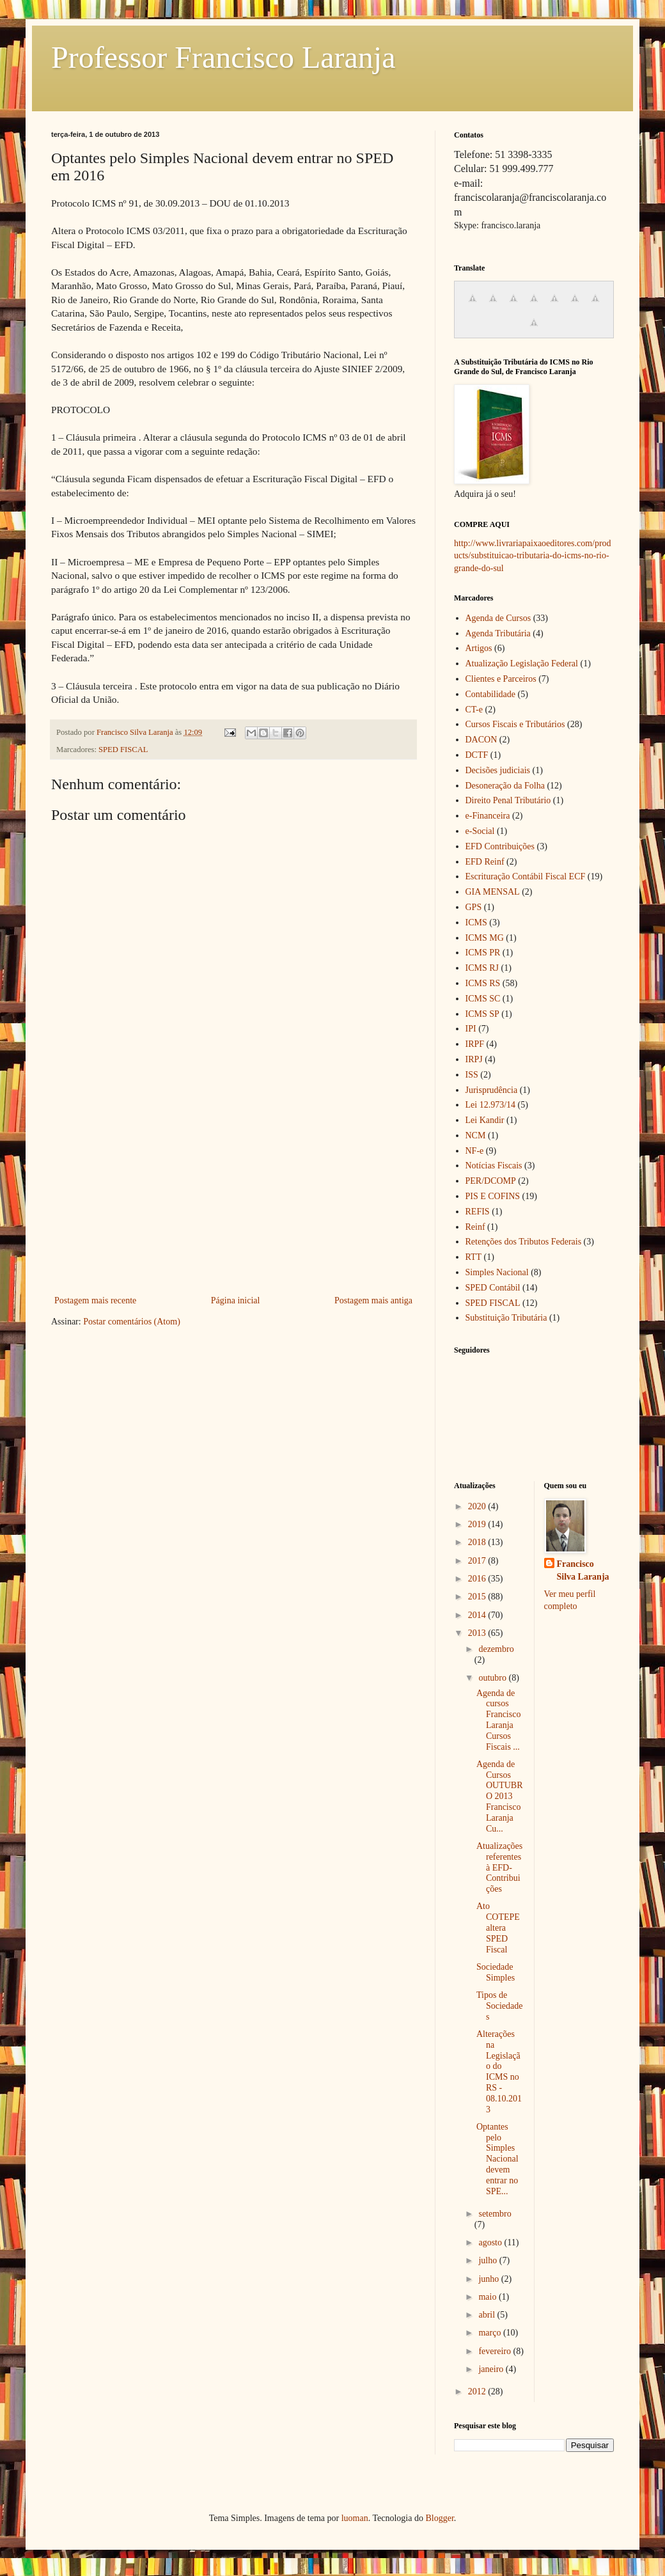 This screenshot has height=2576, width=665. What do you see at coordinates (478, 2391) in the screenshot?
I see `2012` at bounding box center [478, 2391].